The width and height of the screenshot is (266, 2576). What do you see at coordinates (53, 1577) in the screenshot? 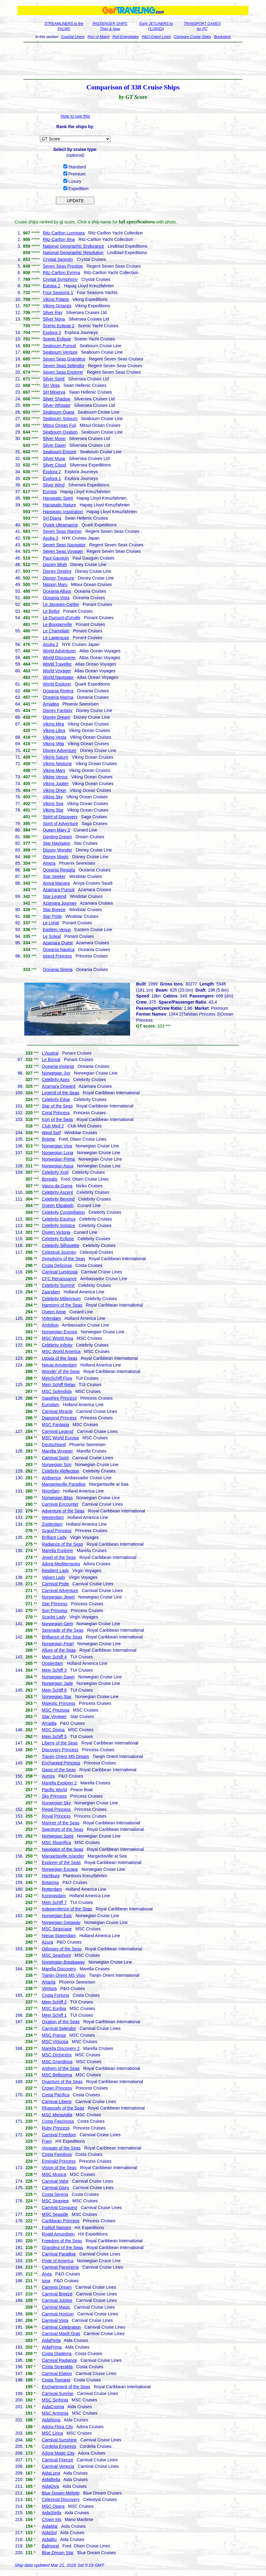
I see `Valiant Lady` at bounding box center [53, 1577].